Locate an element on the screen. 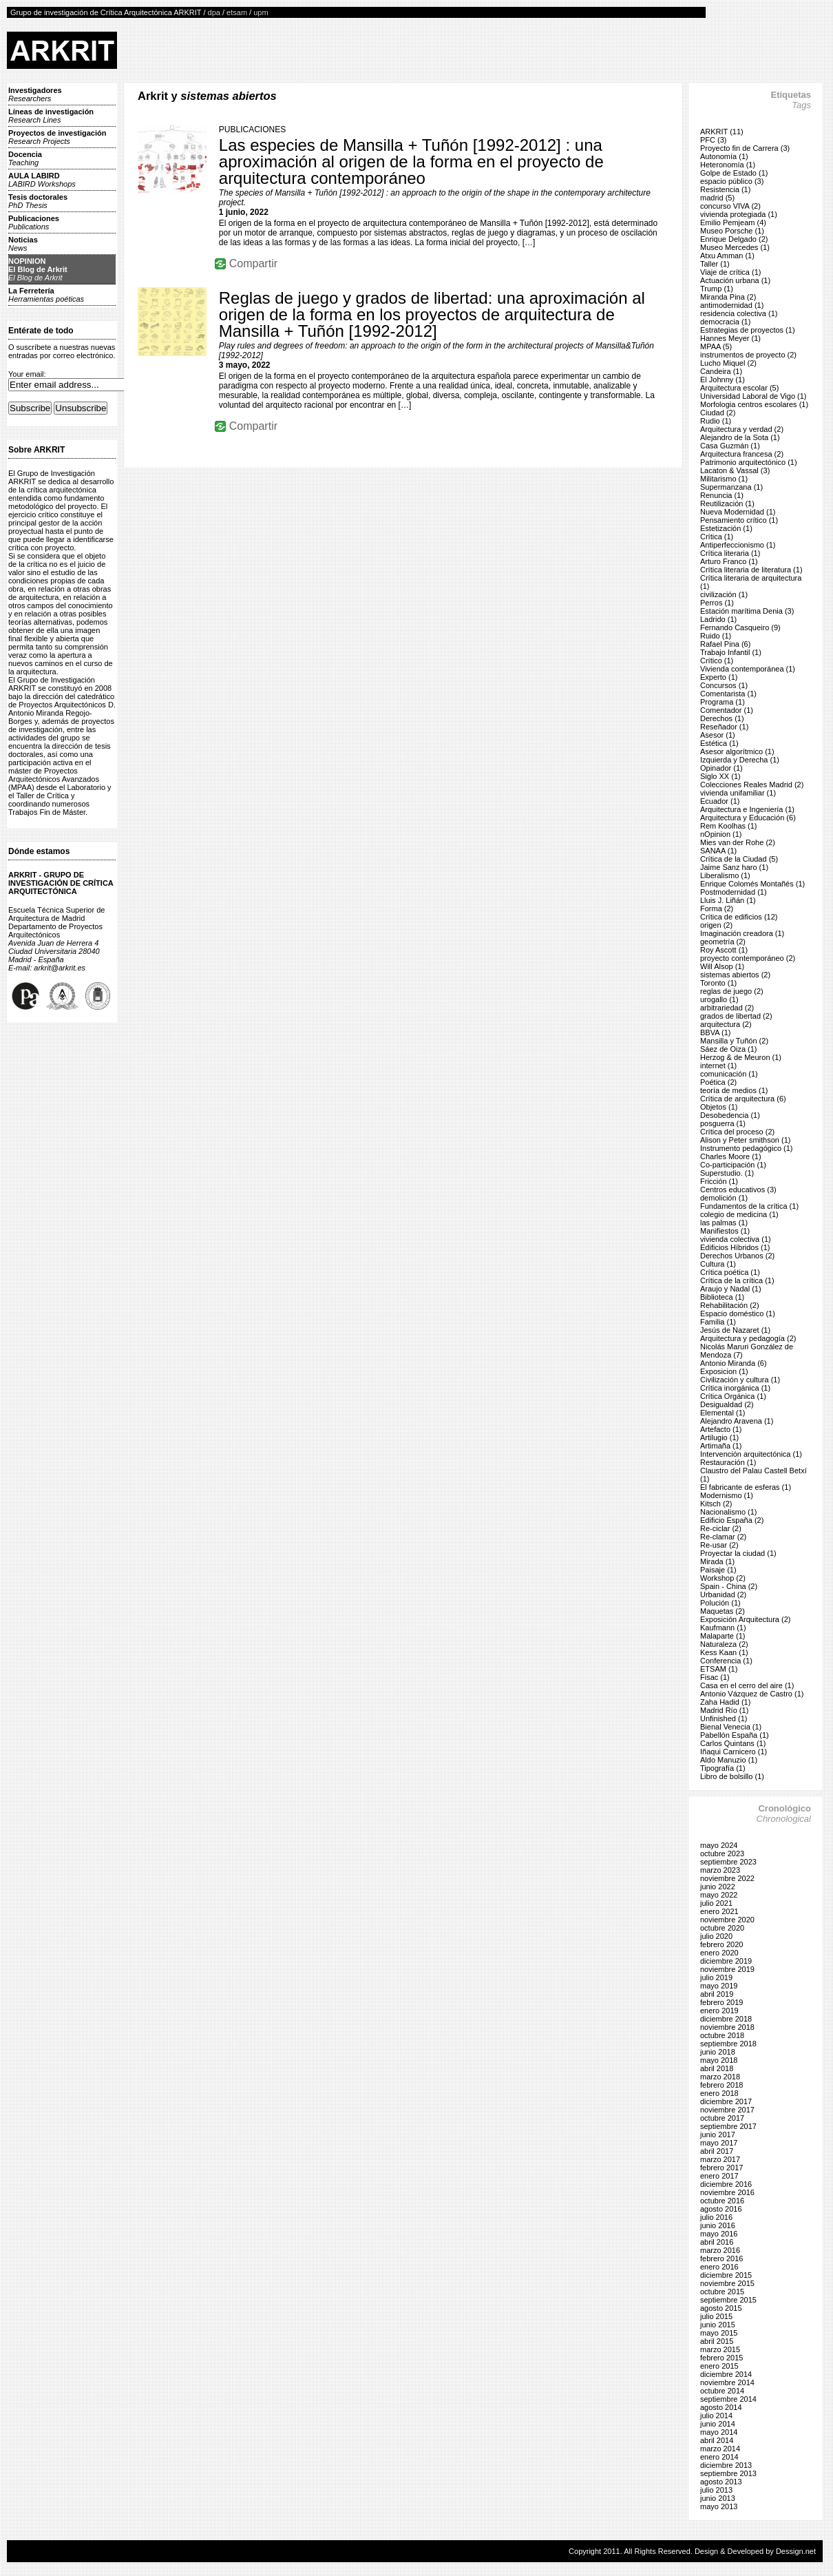 This screenshot has height=2576, width=833. Imaginación creadora (1) is located at coordinates (742, 933).